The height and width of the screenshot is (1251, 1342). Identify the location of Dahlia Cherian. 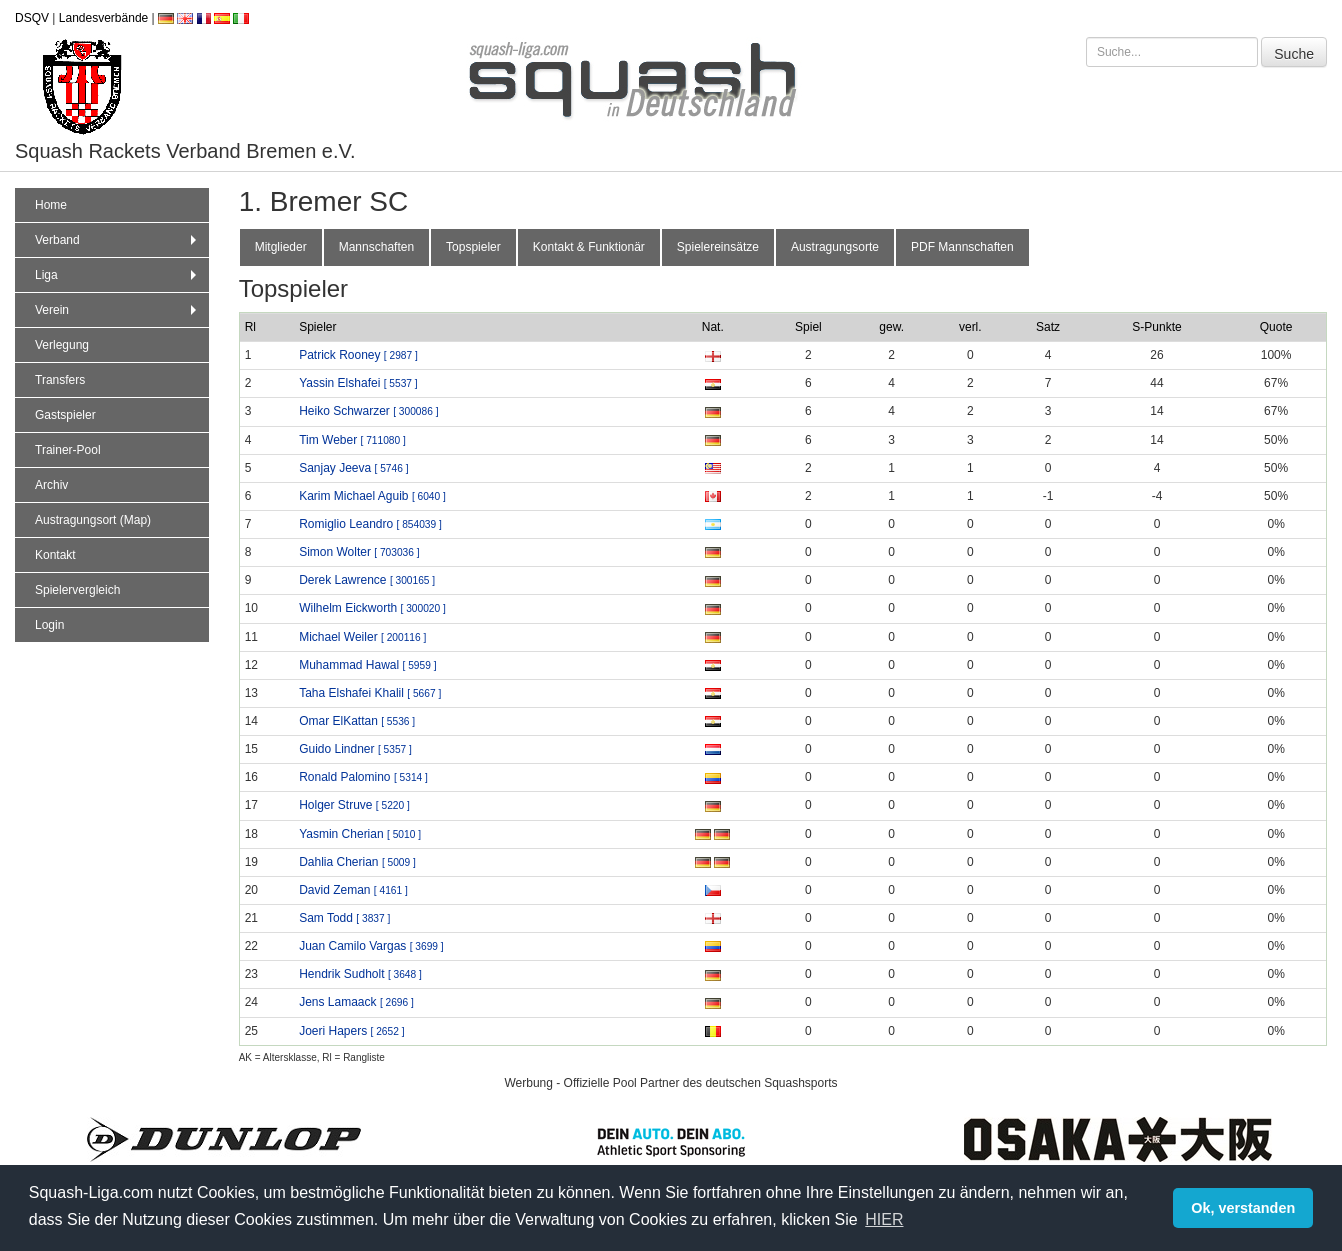
(357, 862).